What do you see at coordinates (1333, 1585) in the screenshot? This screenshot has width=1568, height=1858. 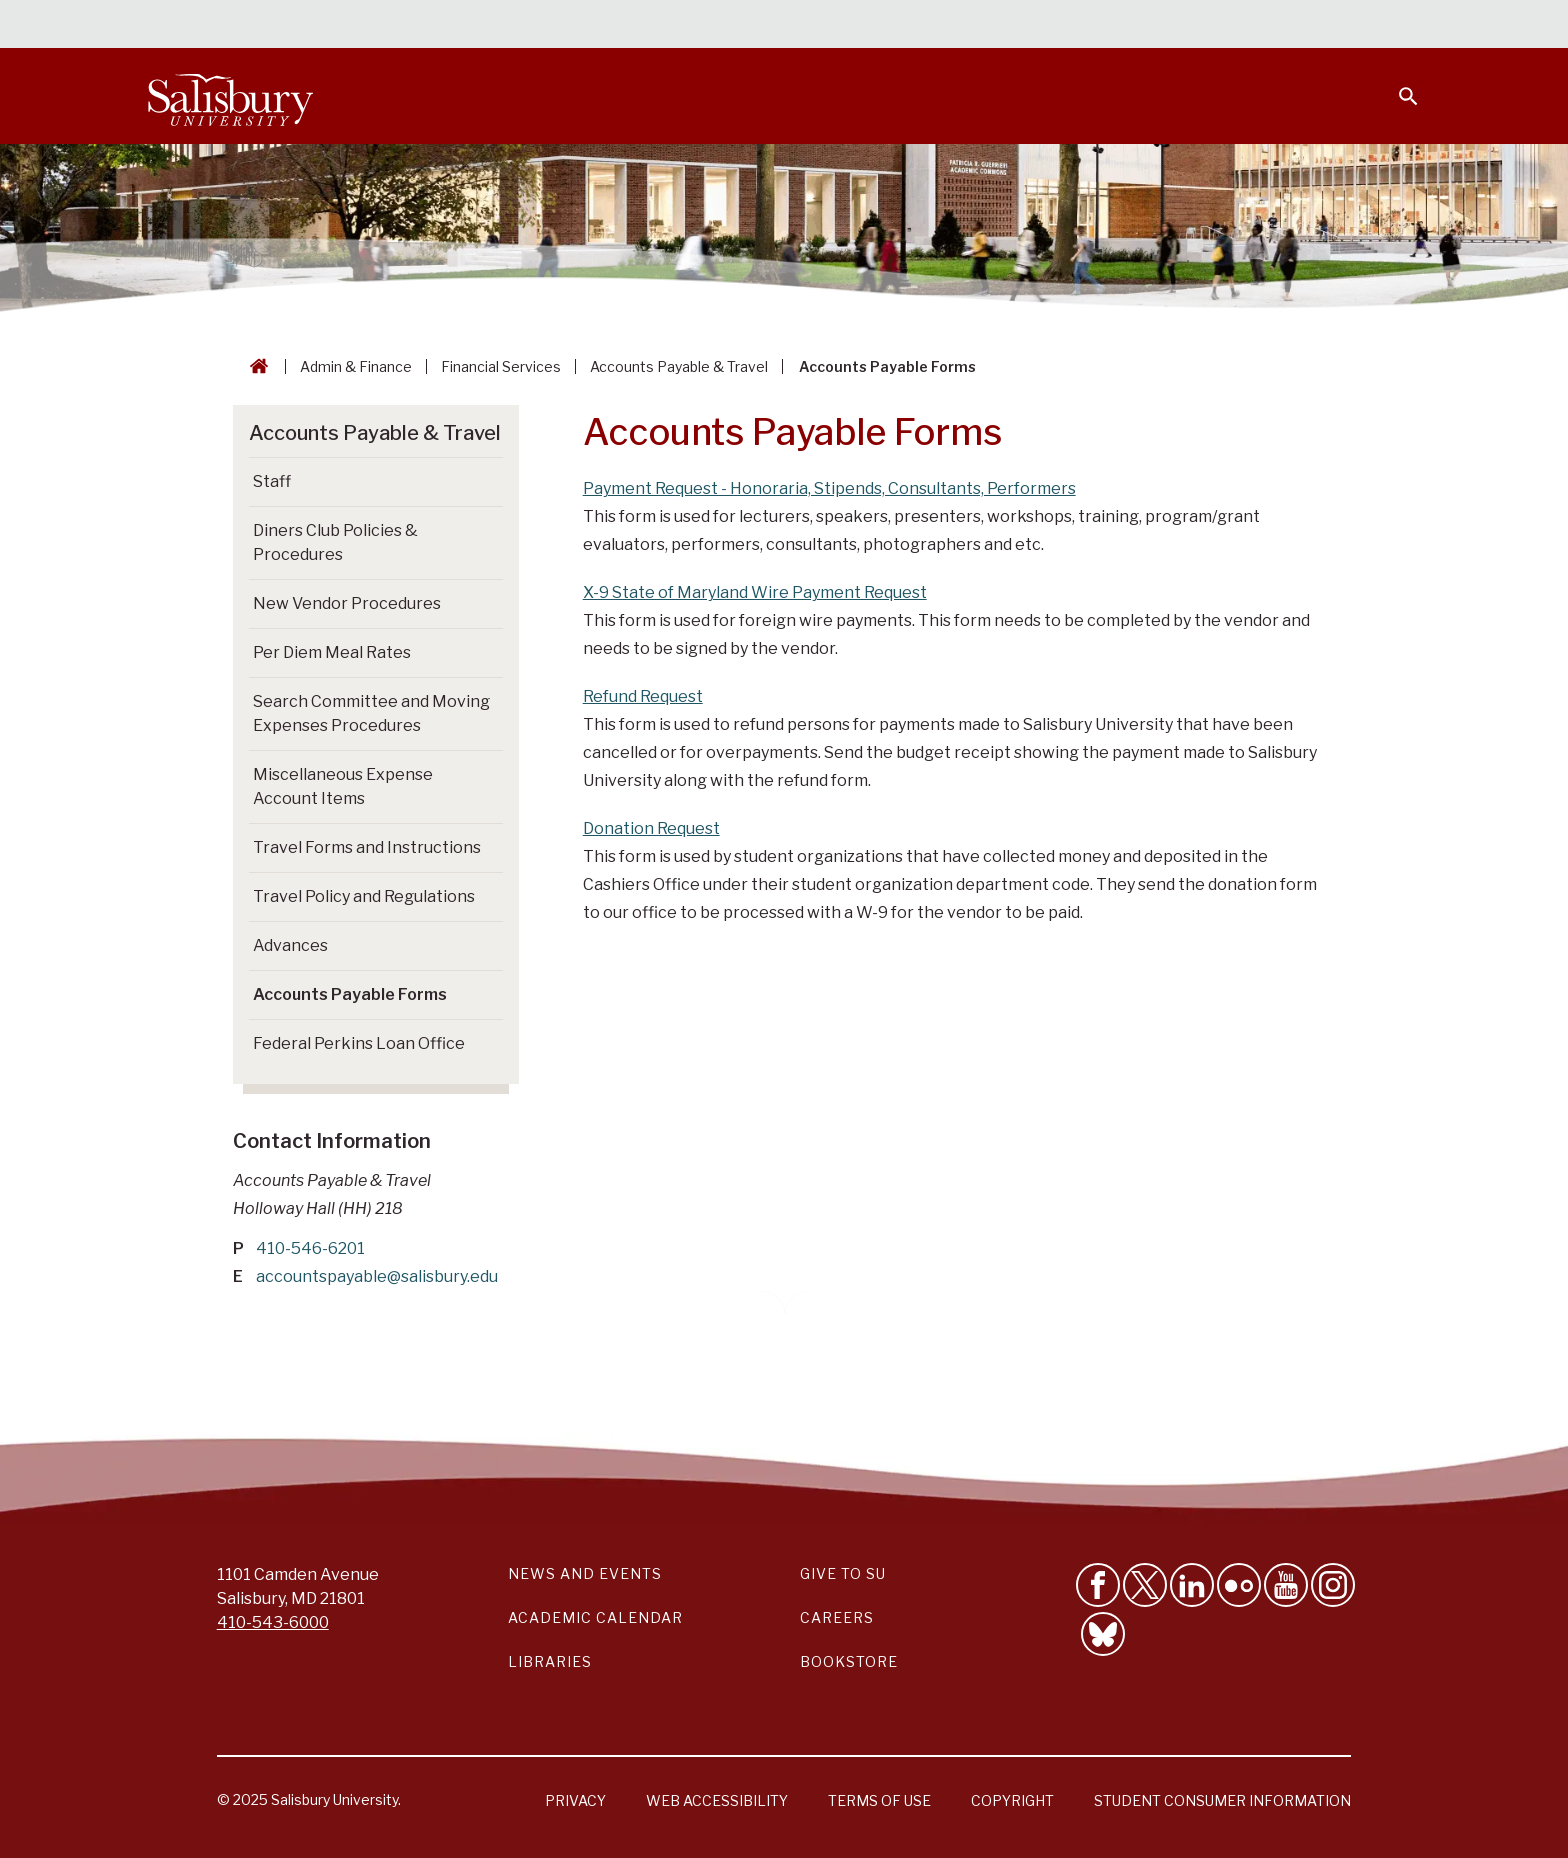 I see `[Follow Salisbury University on instagram]` at bounding box center [1333, 1585].